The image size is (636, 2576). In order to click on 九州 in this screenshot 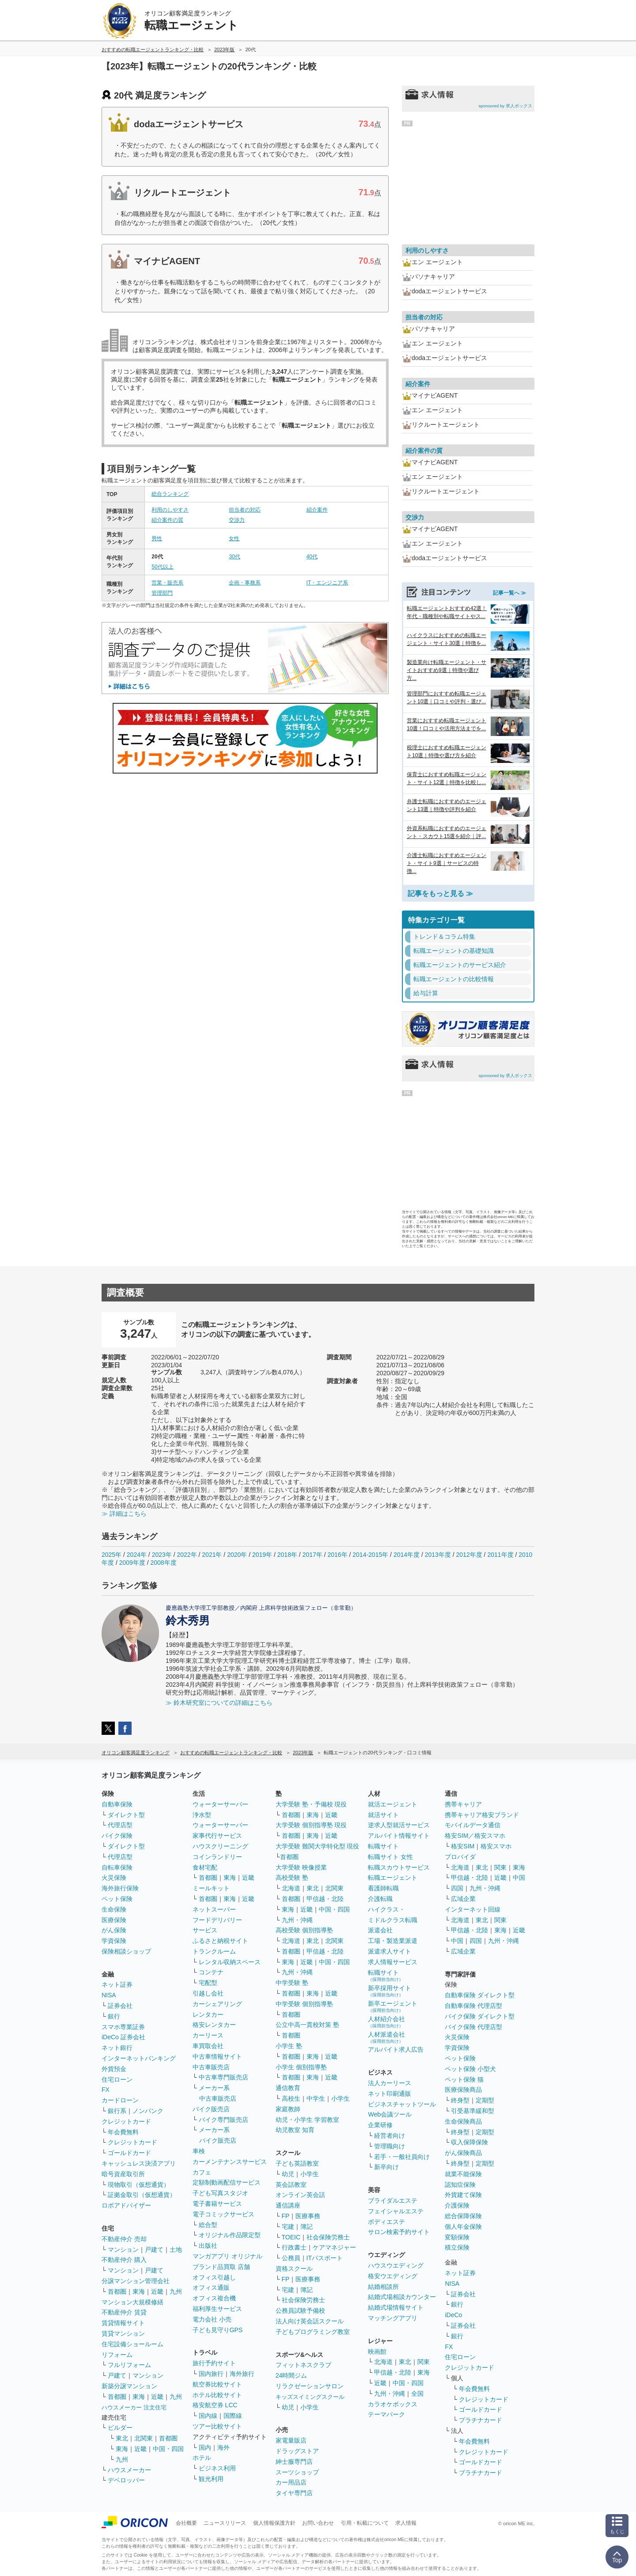, I will do `click(176, 2291)`.